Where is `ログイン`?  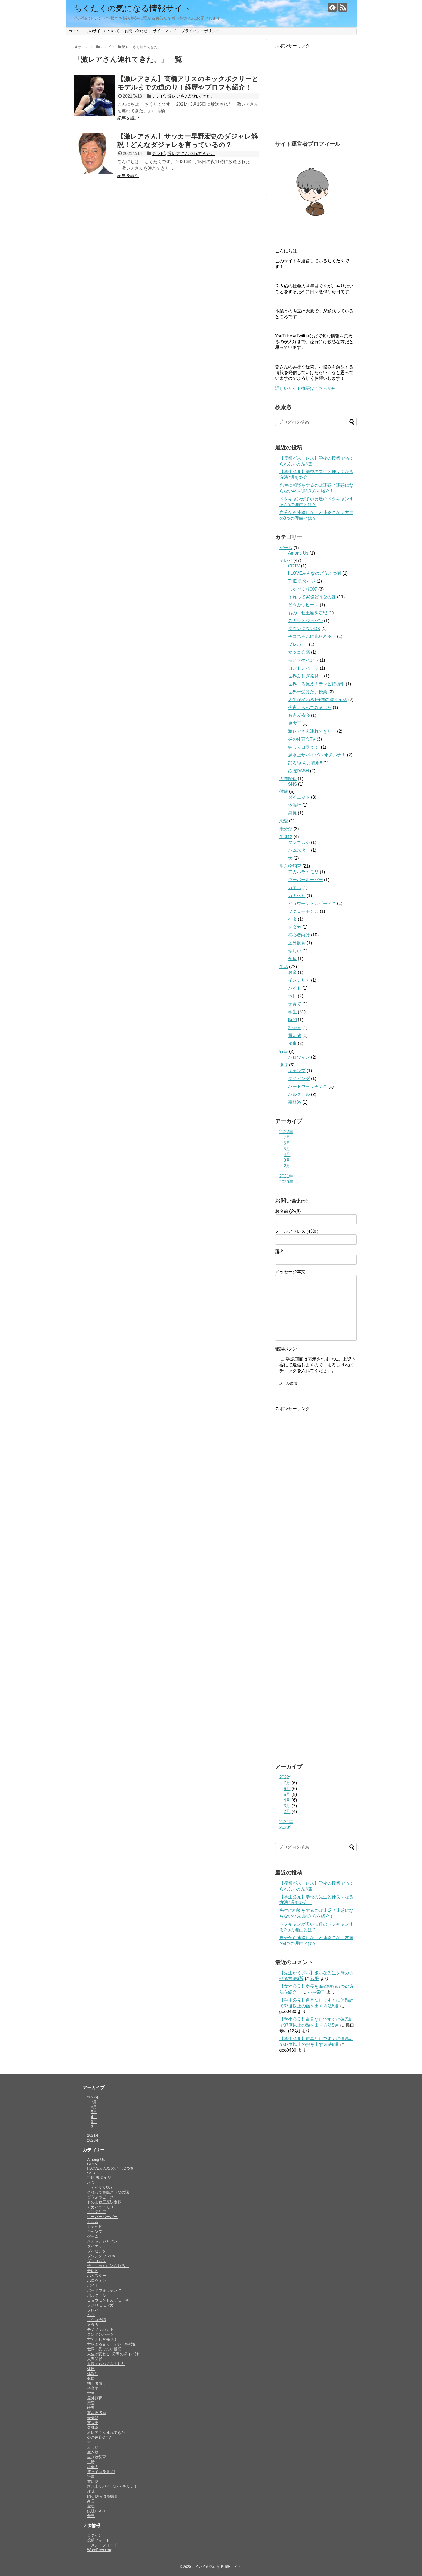
ログイン is located at coordinates (94, 2535).